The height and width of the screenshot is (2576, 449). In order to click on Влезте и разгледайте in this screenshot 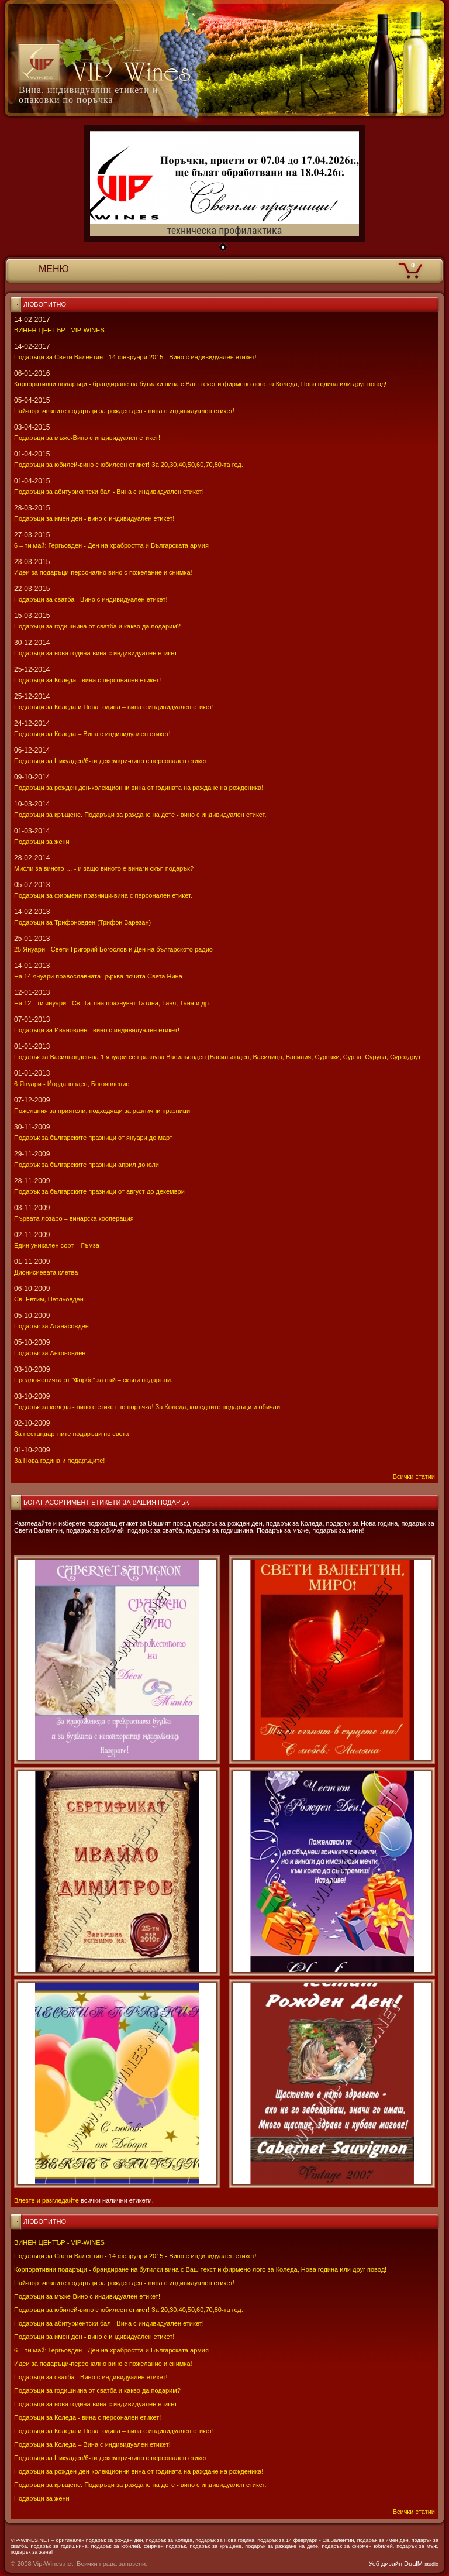, I will do `click(46, 2200)`.